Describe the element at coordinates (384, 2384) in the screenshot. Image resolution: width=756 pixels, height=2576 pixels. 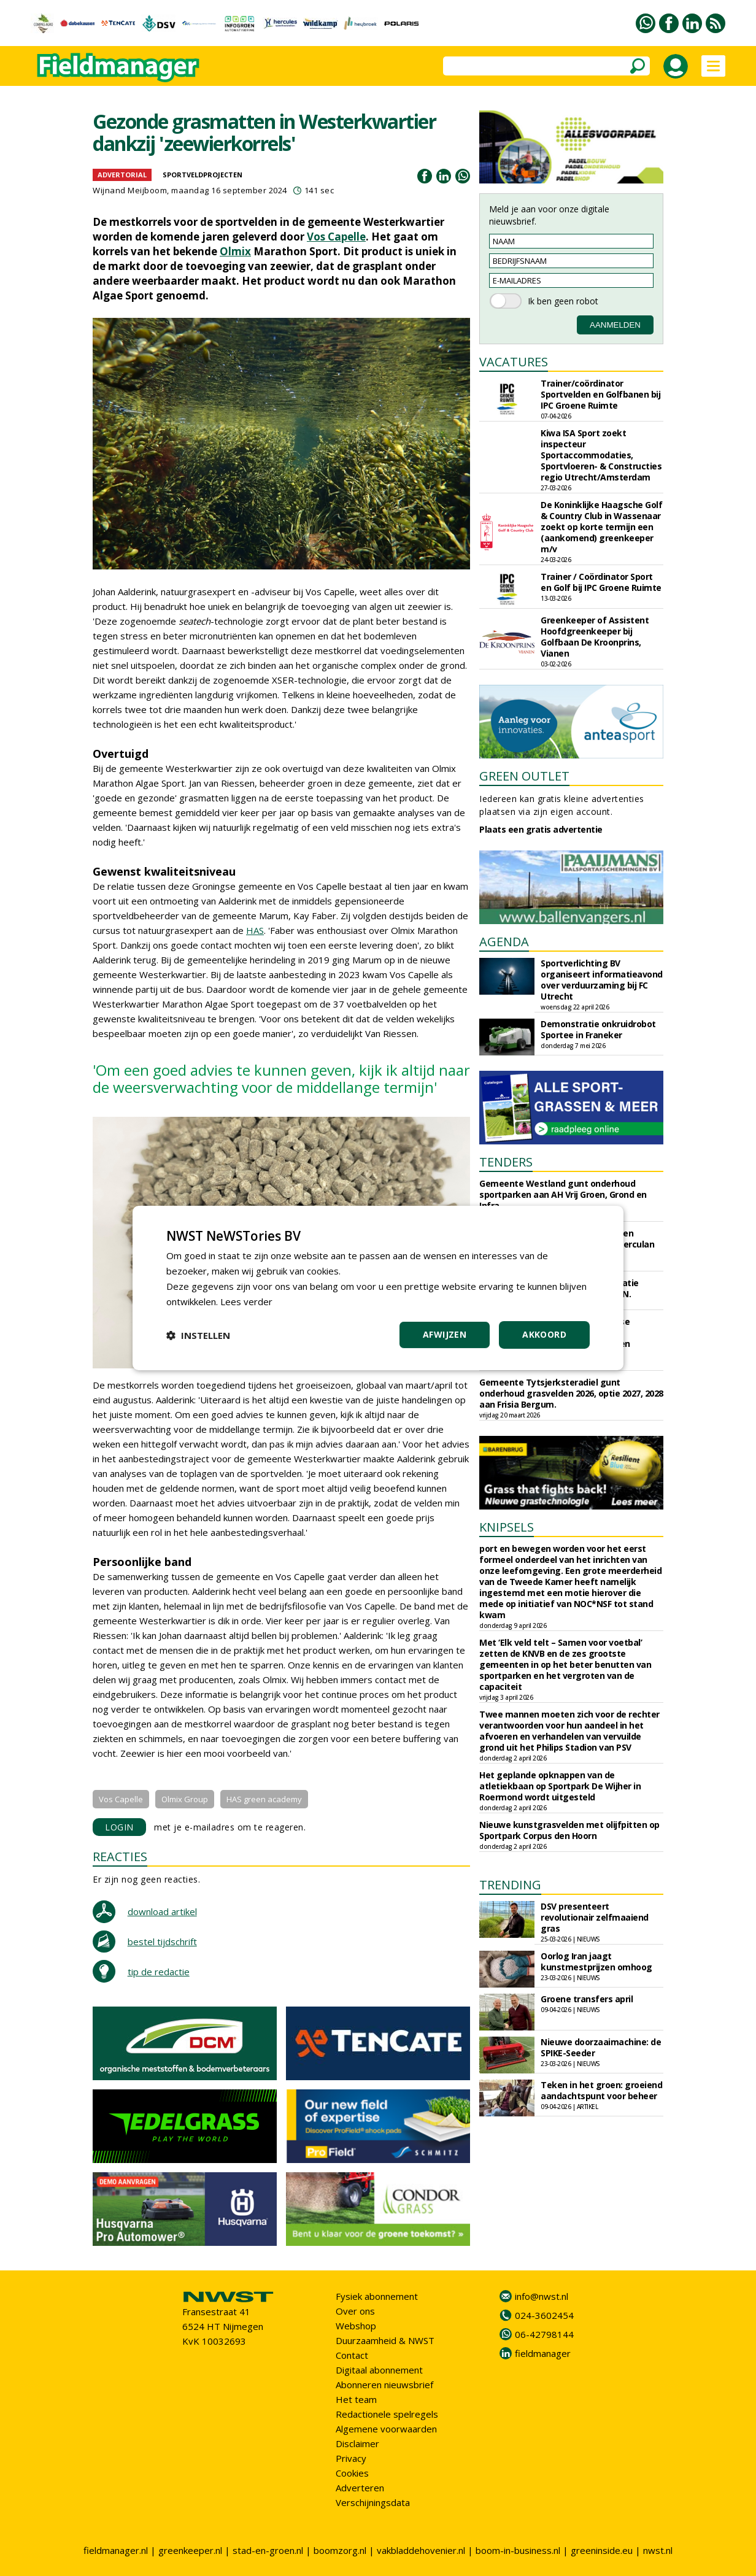
I see `Abonneren nieuwsbrief` at that location.